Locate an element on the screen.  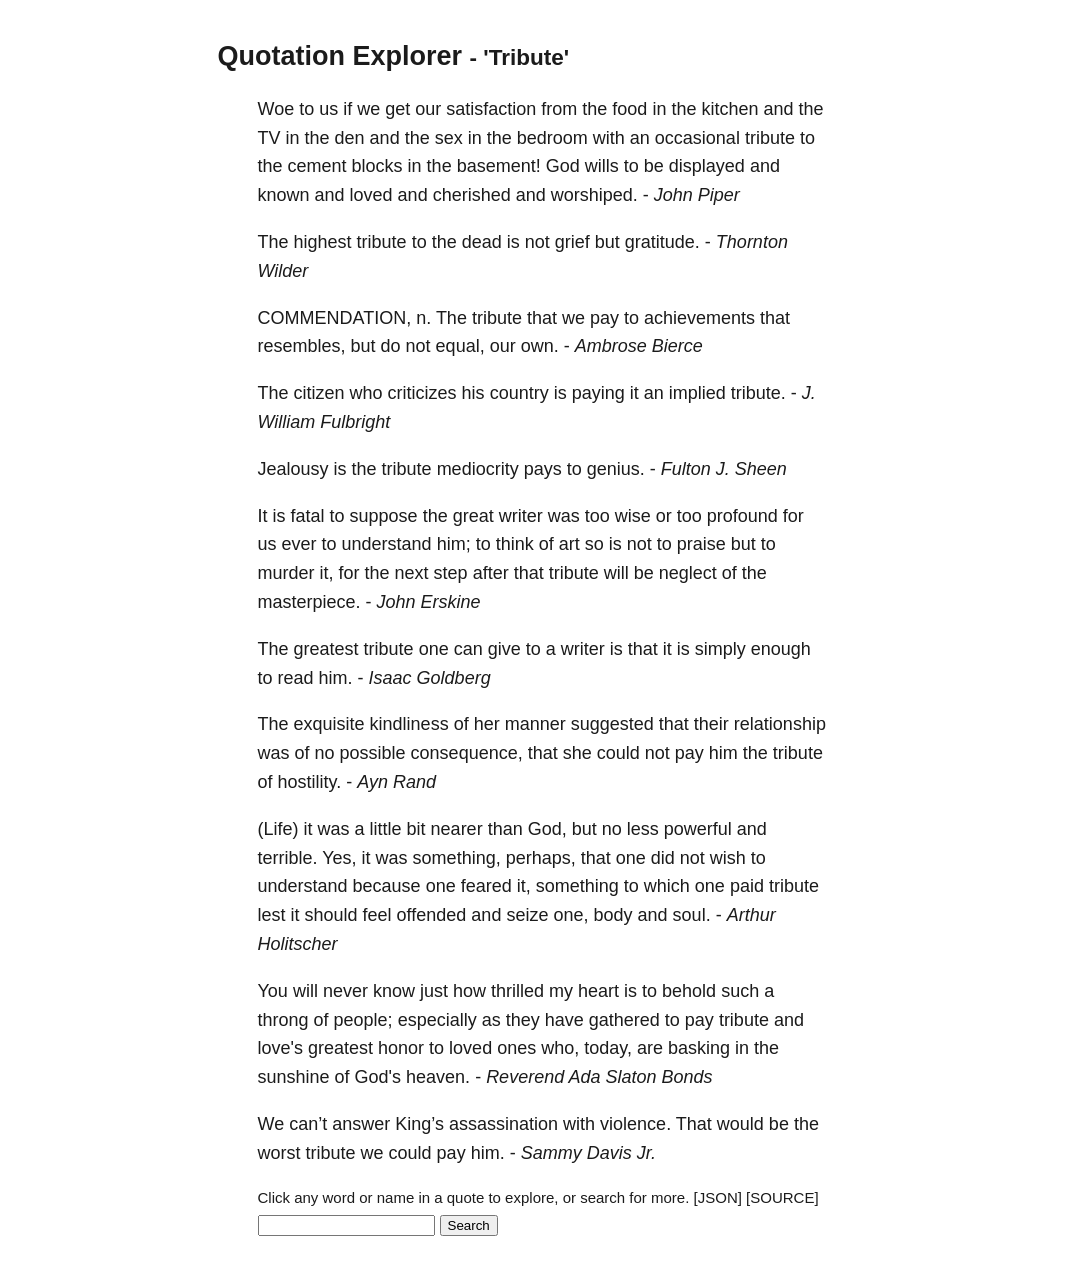
pays is located at coordinates (543, 469).